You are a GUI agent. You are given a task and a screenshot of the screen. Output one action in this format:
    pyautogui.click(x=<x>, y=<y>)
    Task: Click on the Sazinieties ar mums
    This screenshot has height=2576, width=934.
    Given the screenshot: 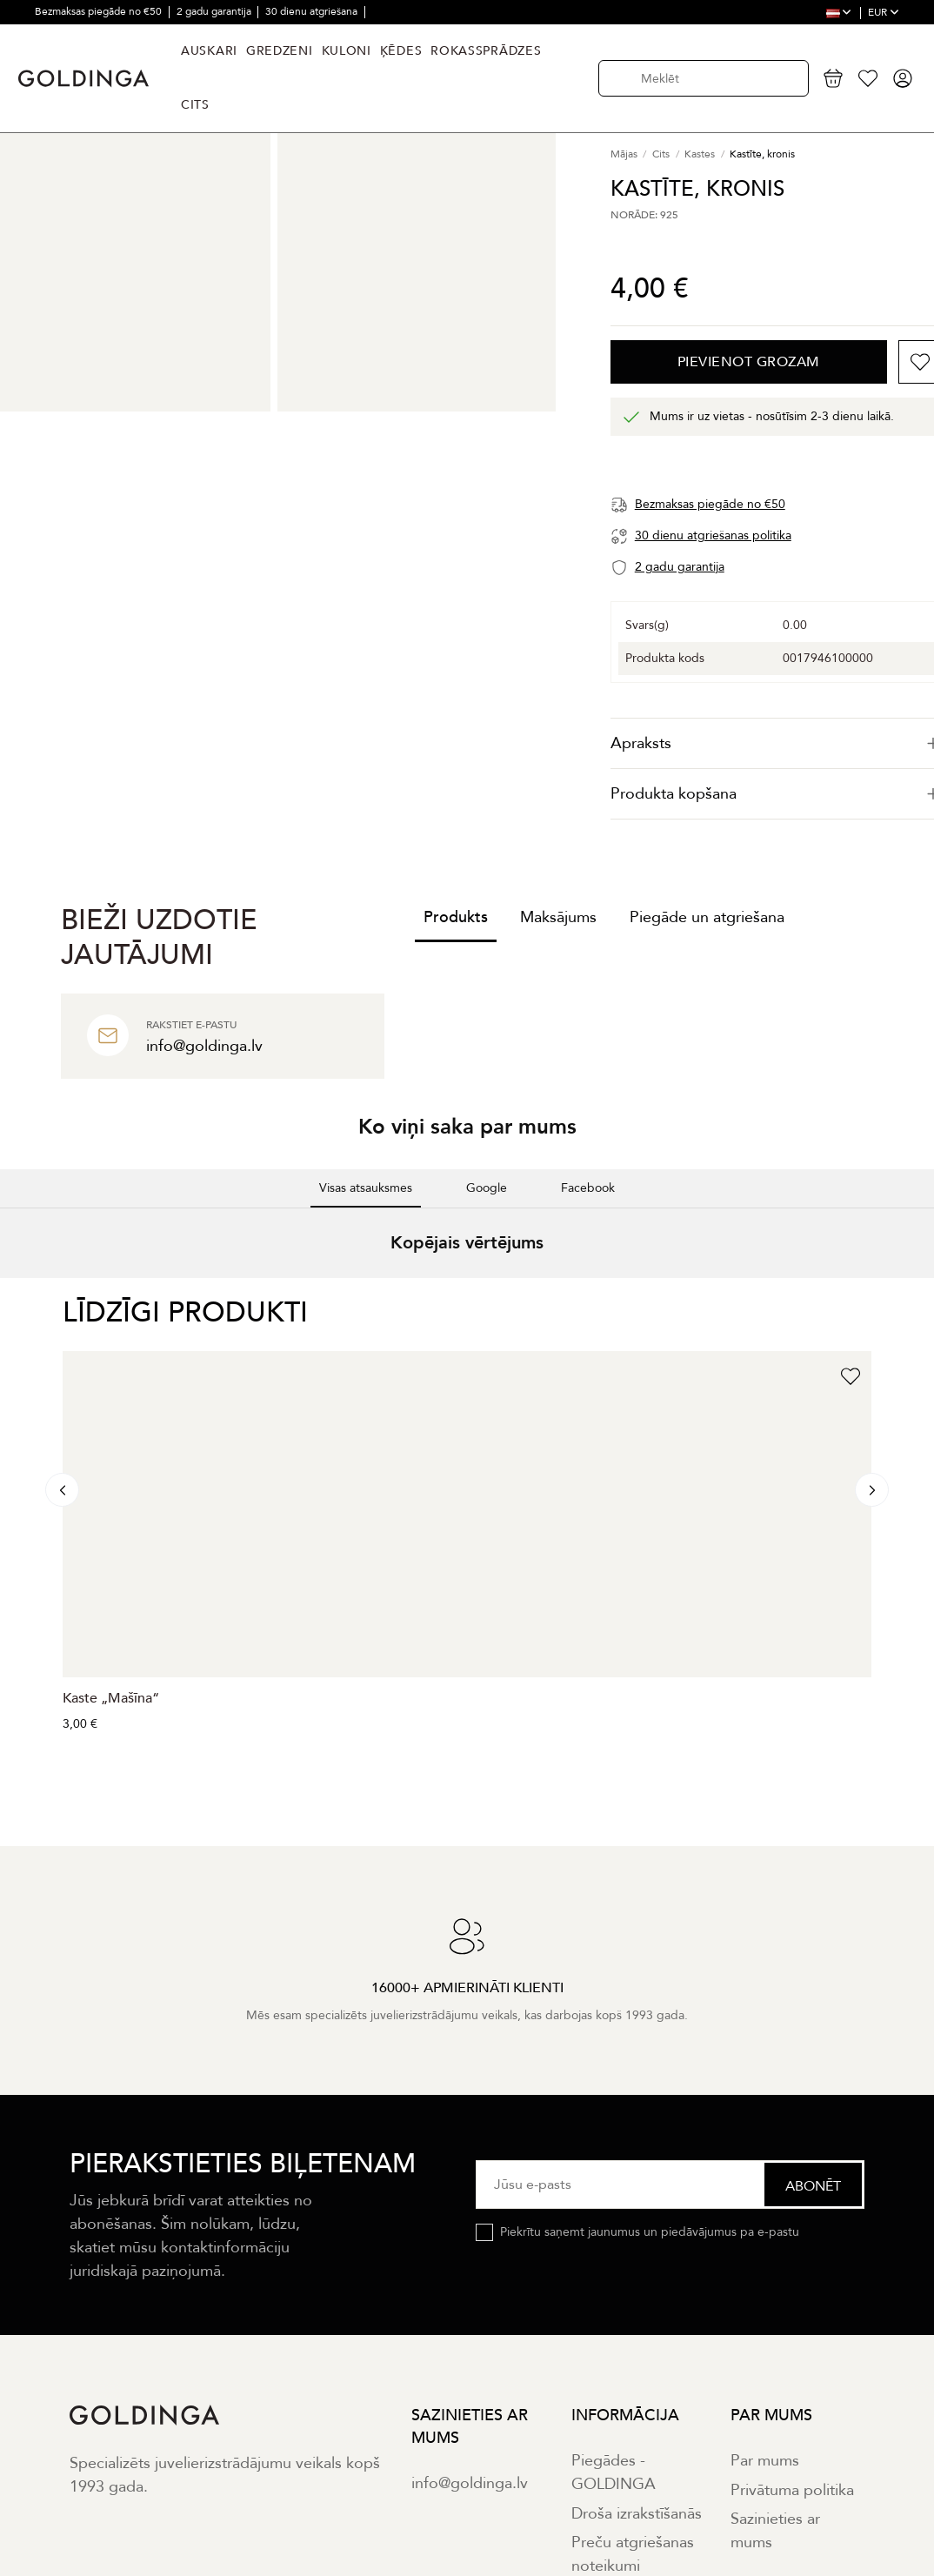 What is the action you would take?
    pyautogui.click(x=775, y=2530)
    